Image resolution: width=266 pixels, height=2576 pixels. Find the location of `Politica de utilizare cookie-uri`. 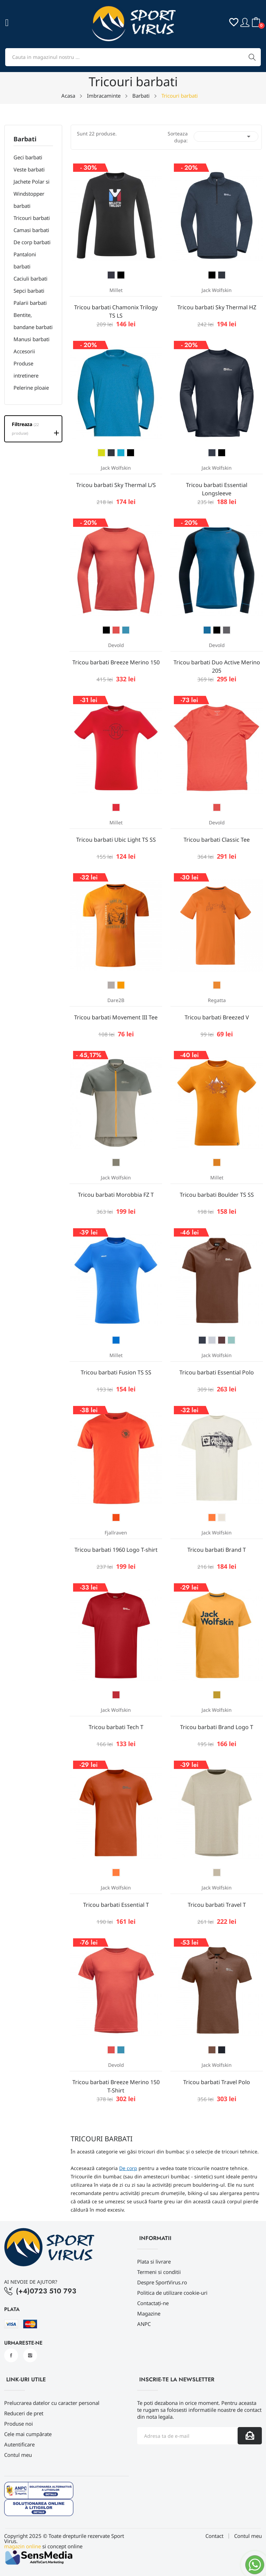

Politica de utilizare cookie-uri is located at coordinates (172, 2292).